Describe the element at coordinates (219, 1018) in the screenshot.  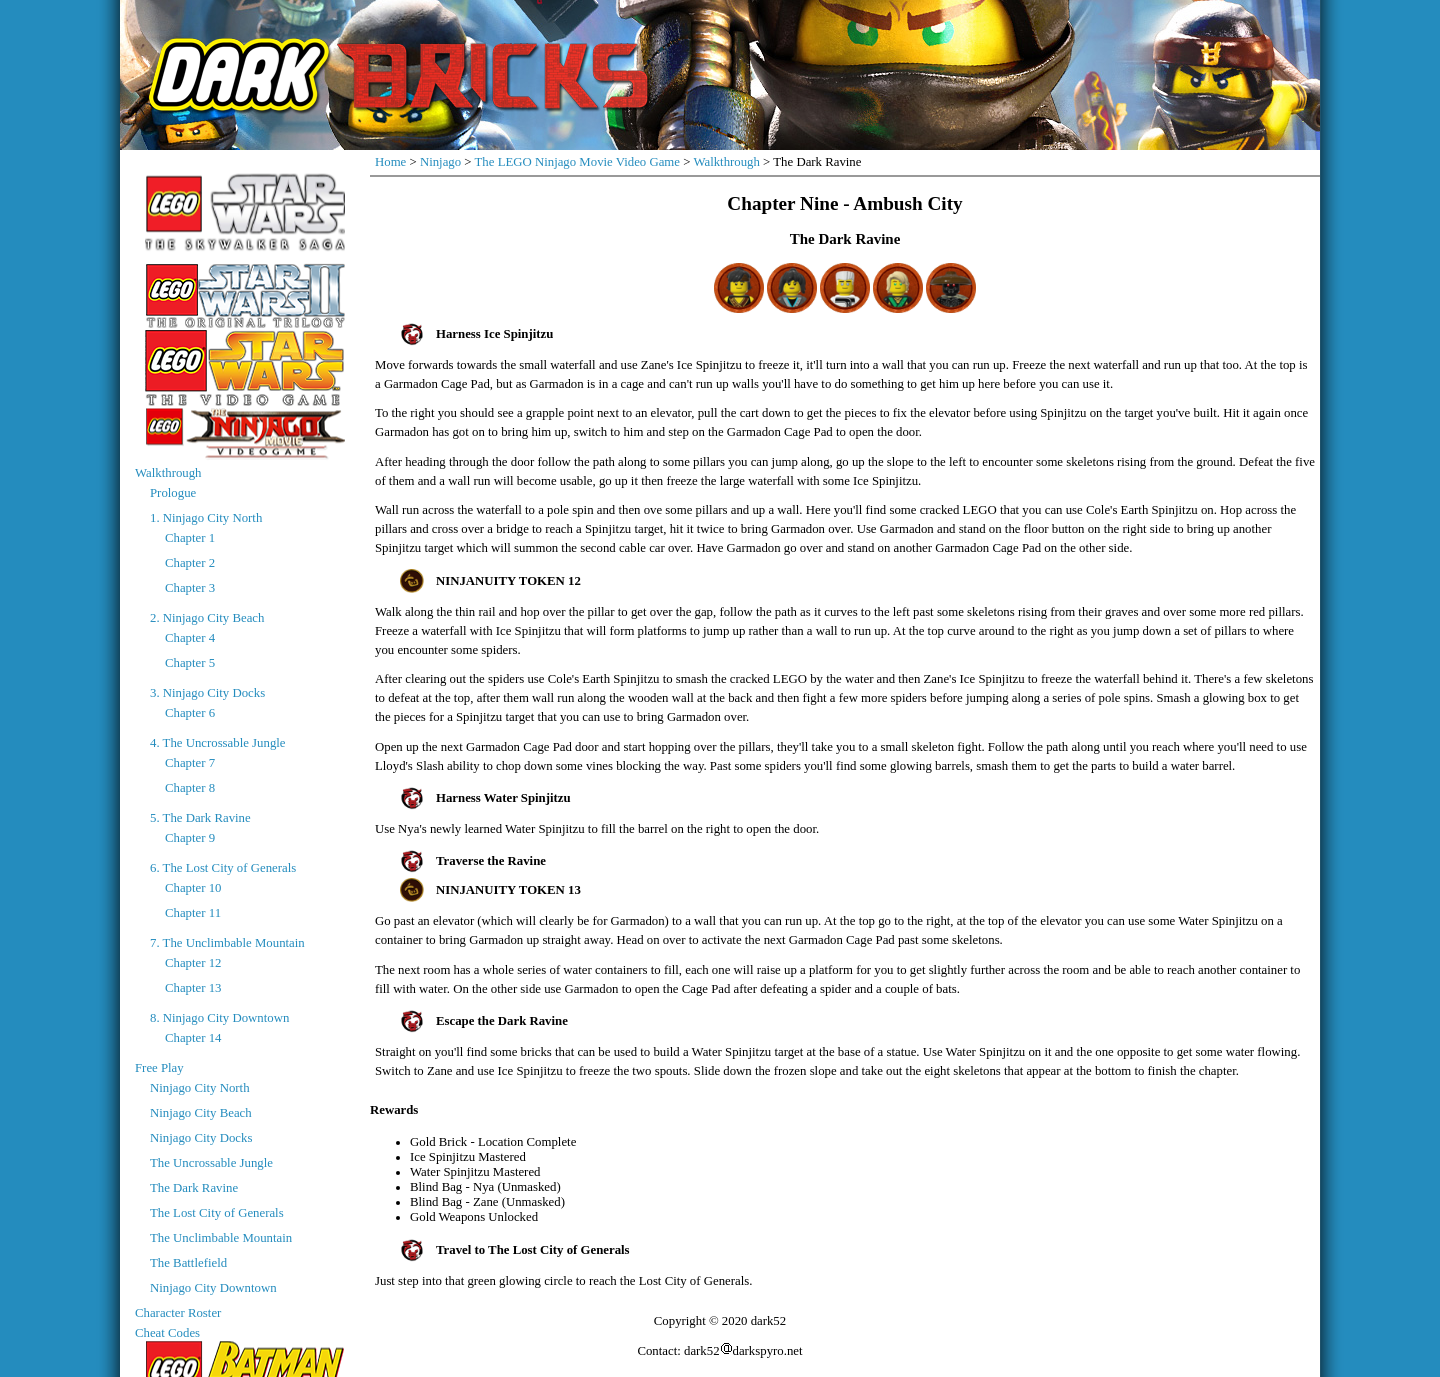
I see `8. Ninjago City Downtown` at that location.